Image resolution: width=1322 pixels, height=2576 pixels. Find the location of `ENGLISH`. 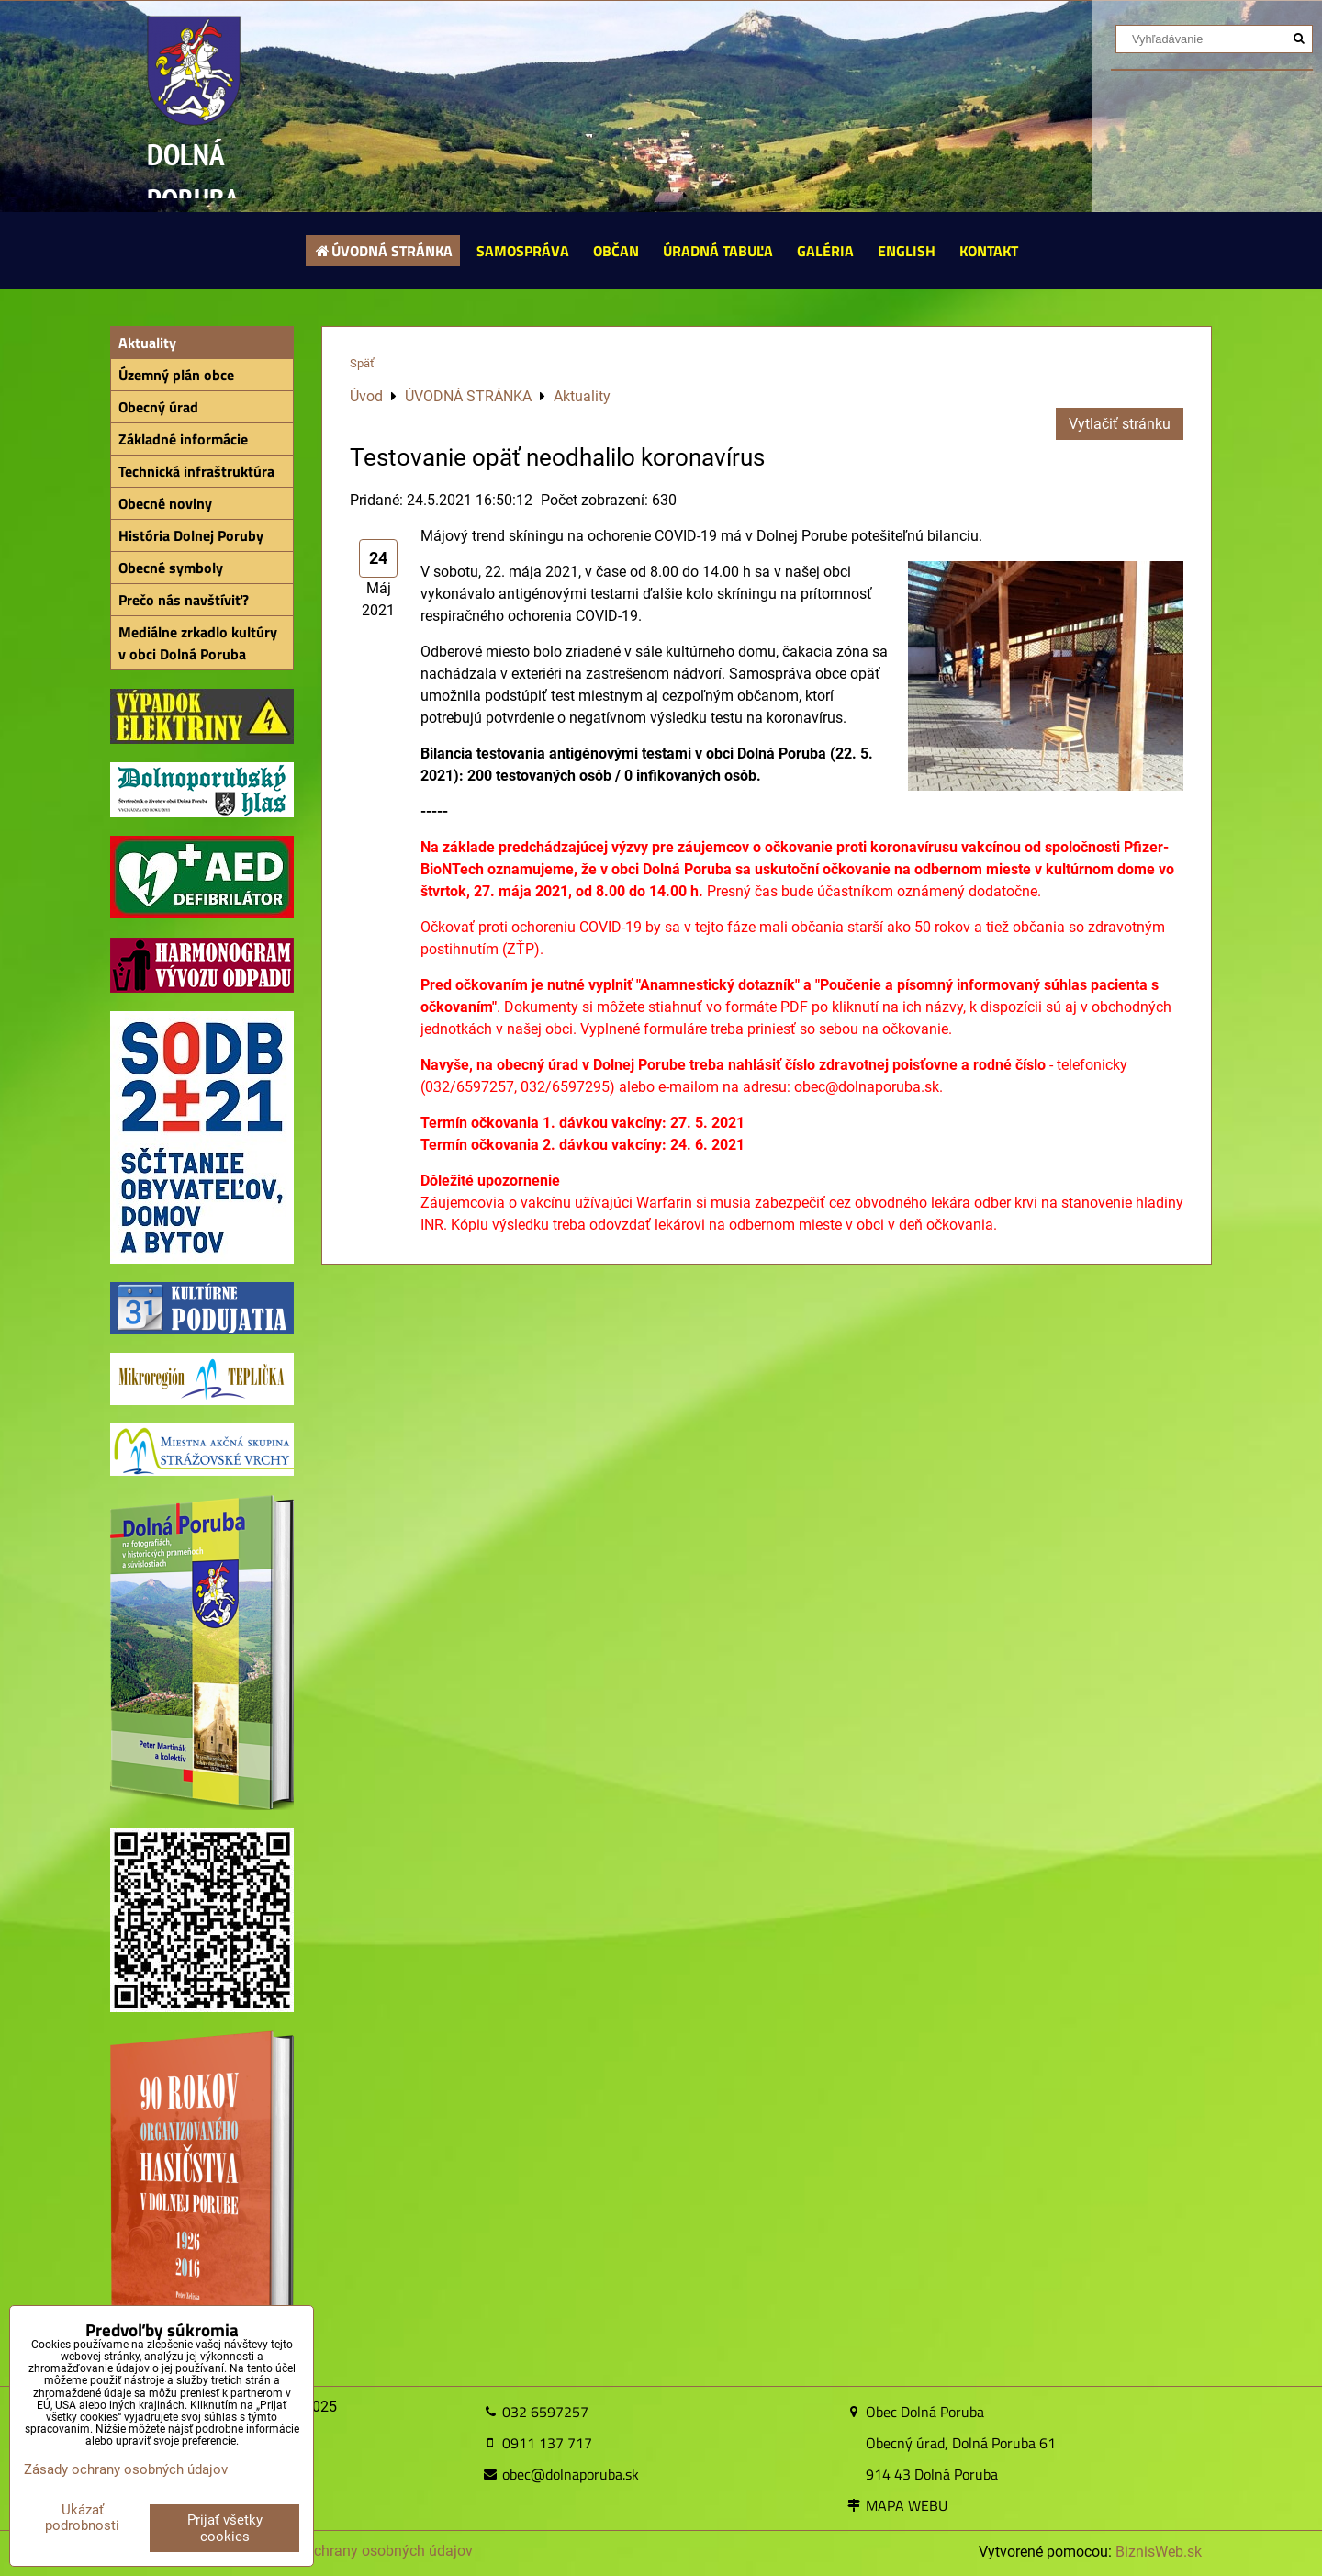

ENGLISH is located at coordinates (906, 251).